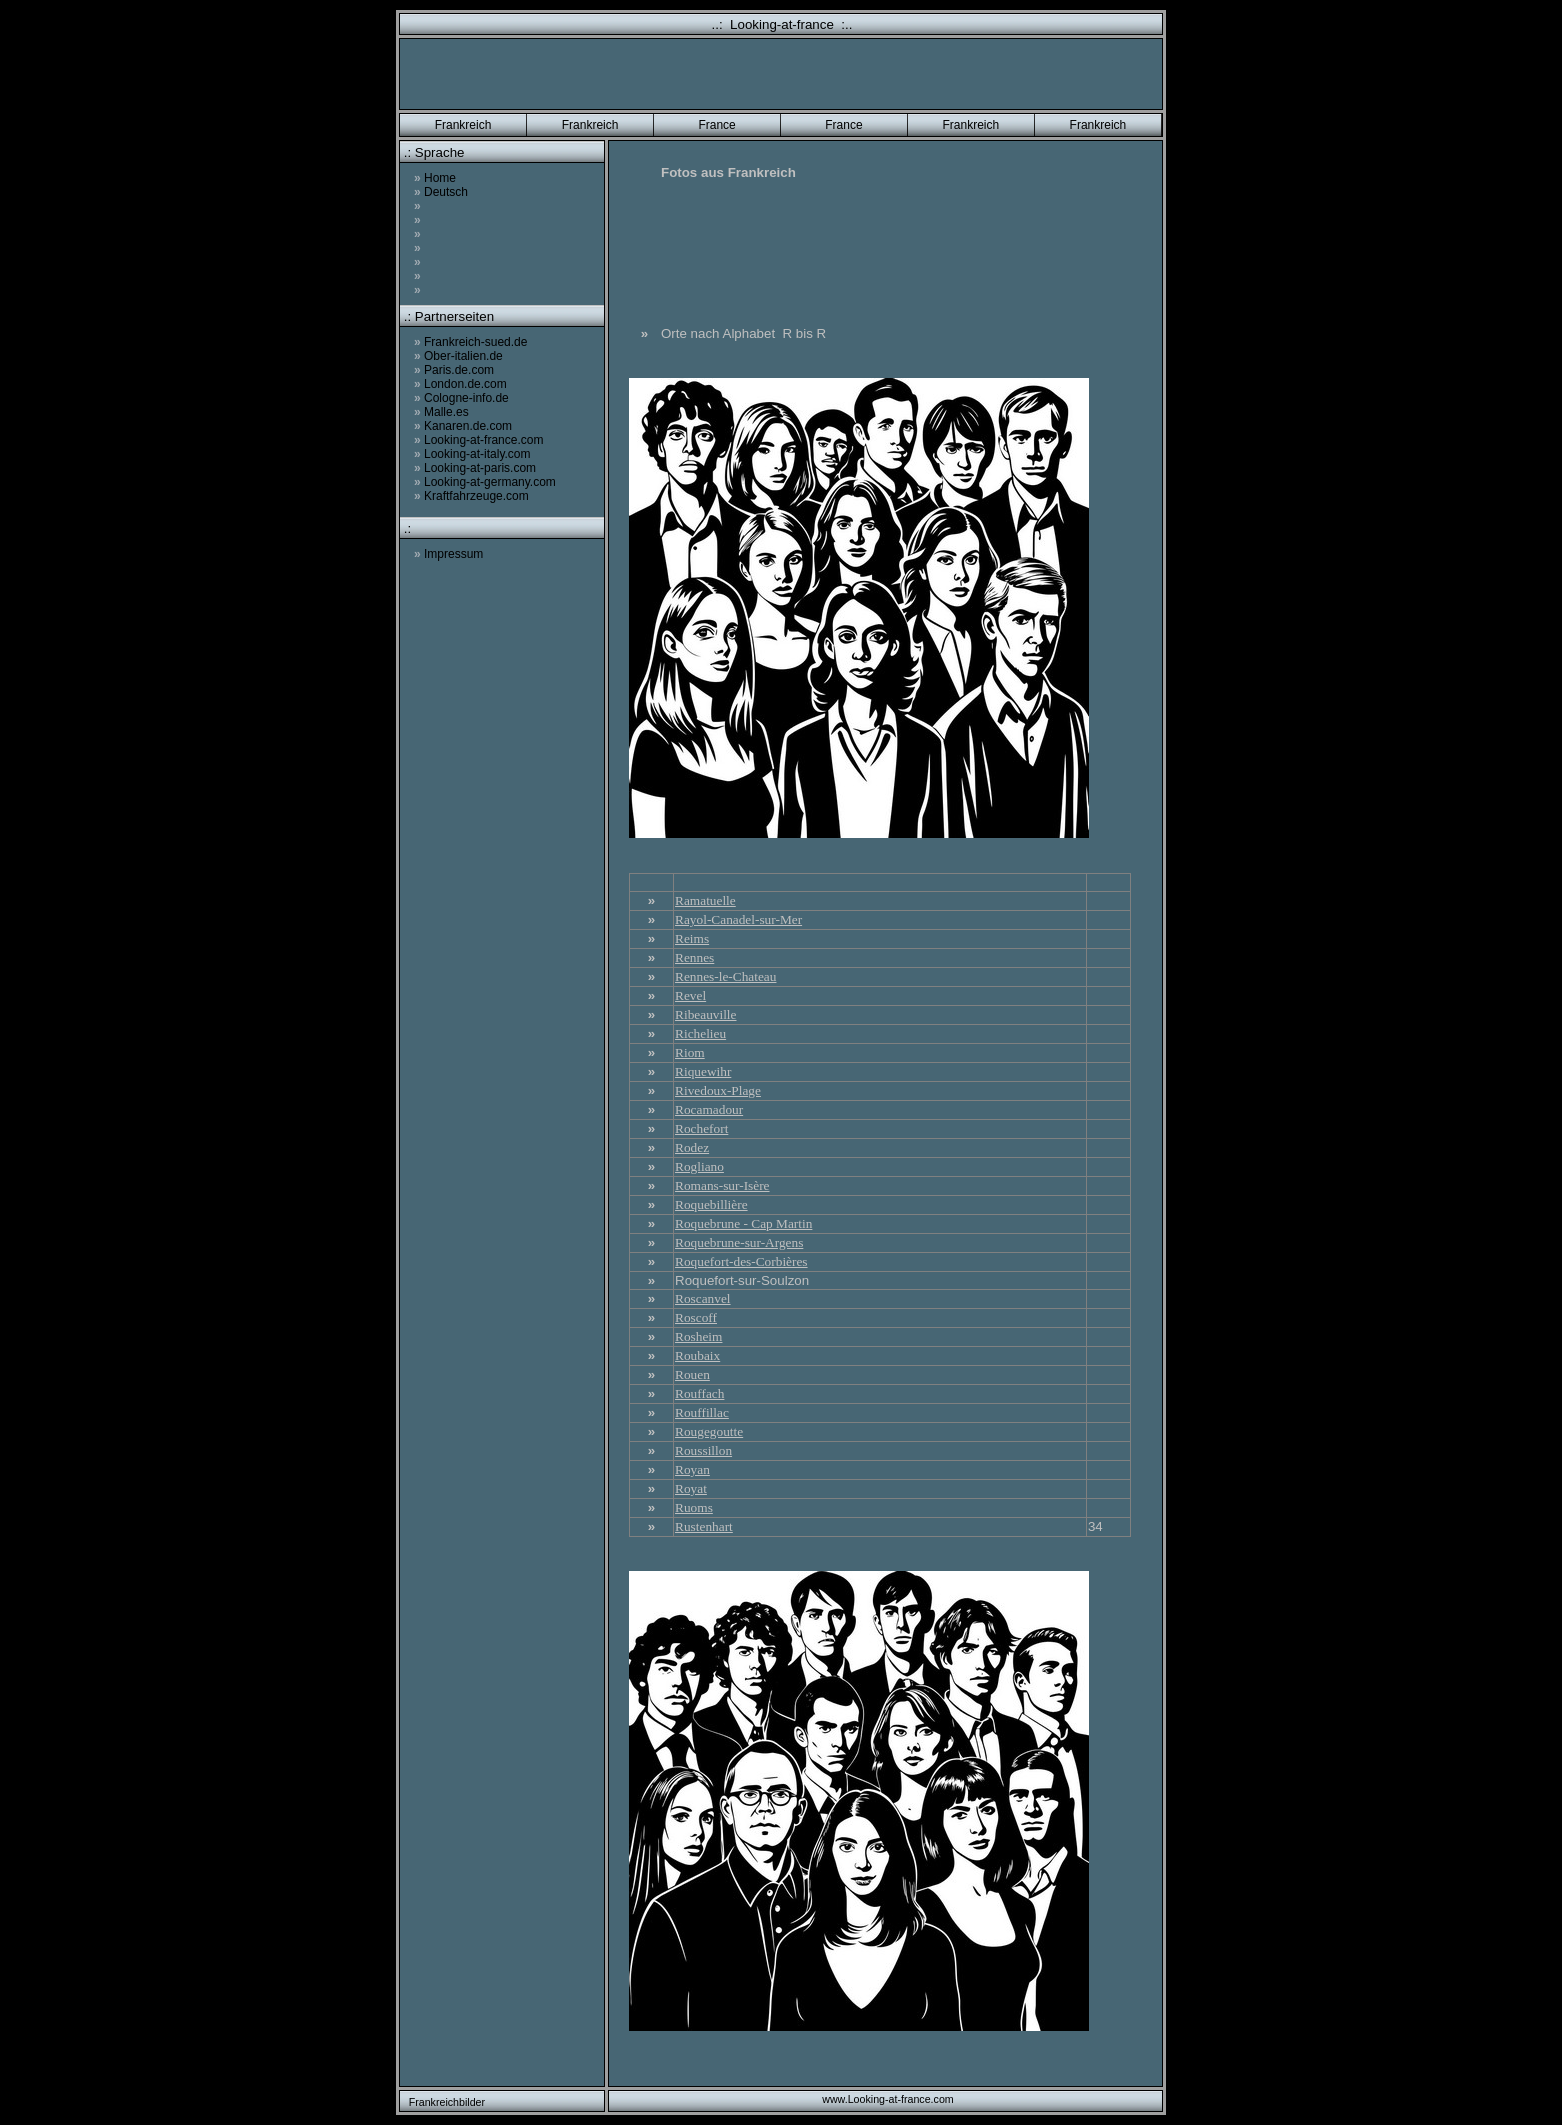 The height and width of the screenshot is (2125, 1562). What do you see at coordinates (692, 1147) in the screenshot?
I see `Rodez` at bounding box center [692, 1147].